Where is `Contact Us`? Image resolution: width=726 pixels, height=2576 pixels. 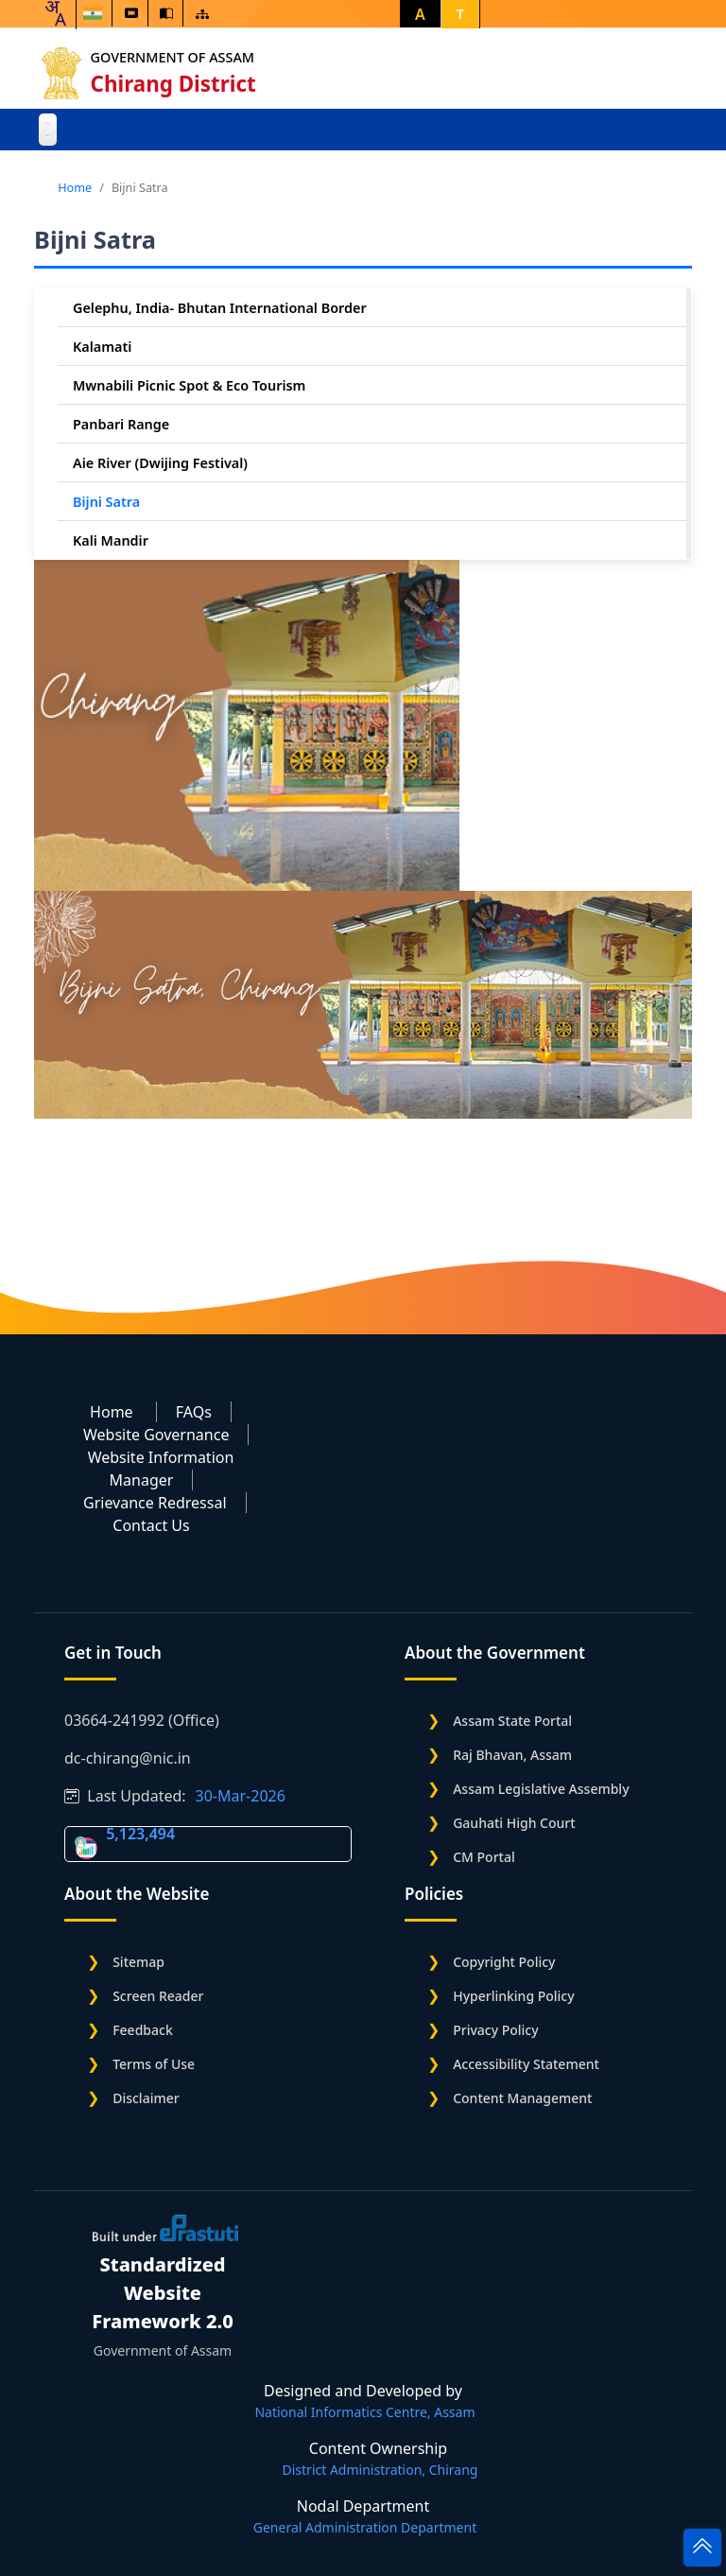
Contact Us is located at coordinates (150, 1525).